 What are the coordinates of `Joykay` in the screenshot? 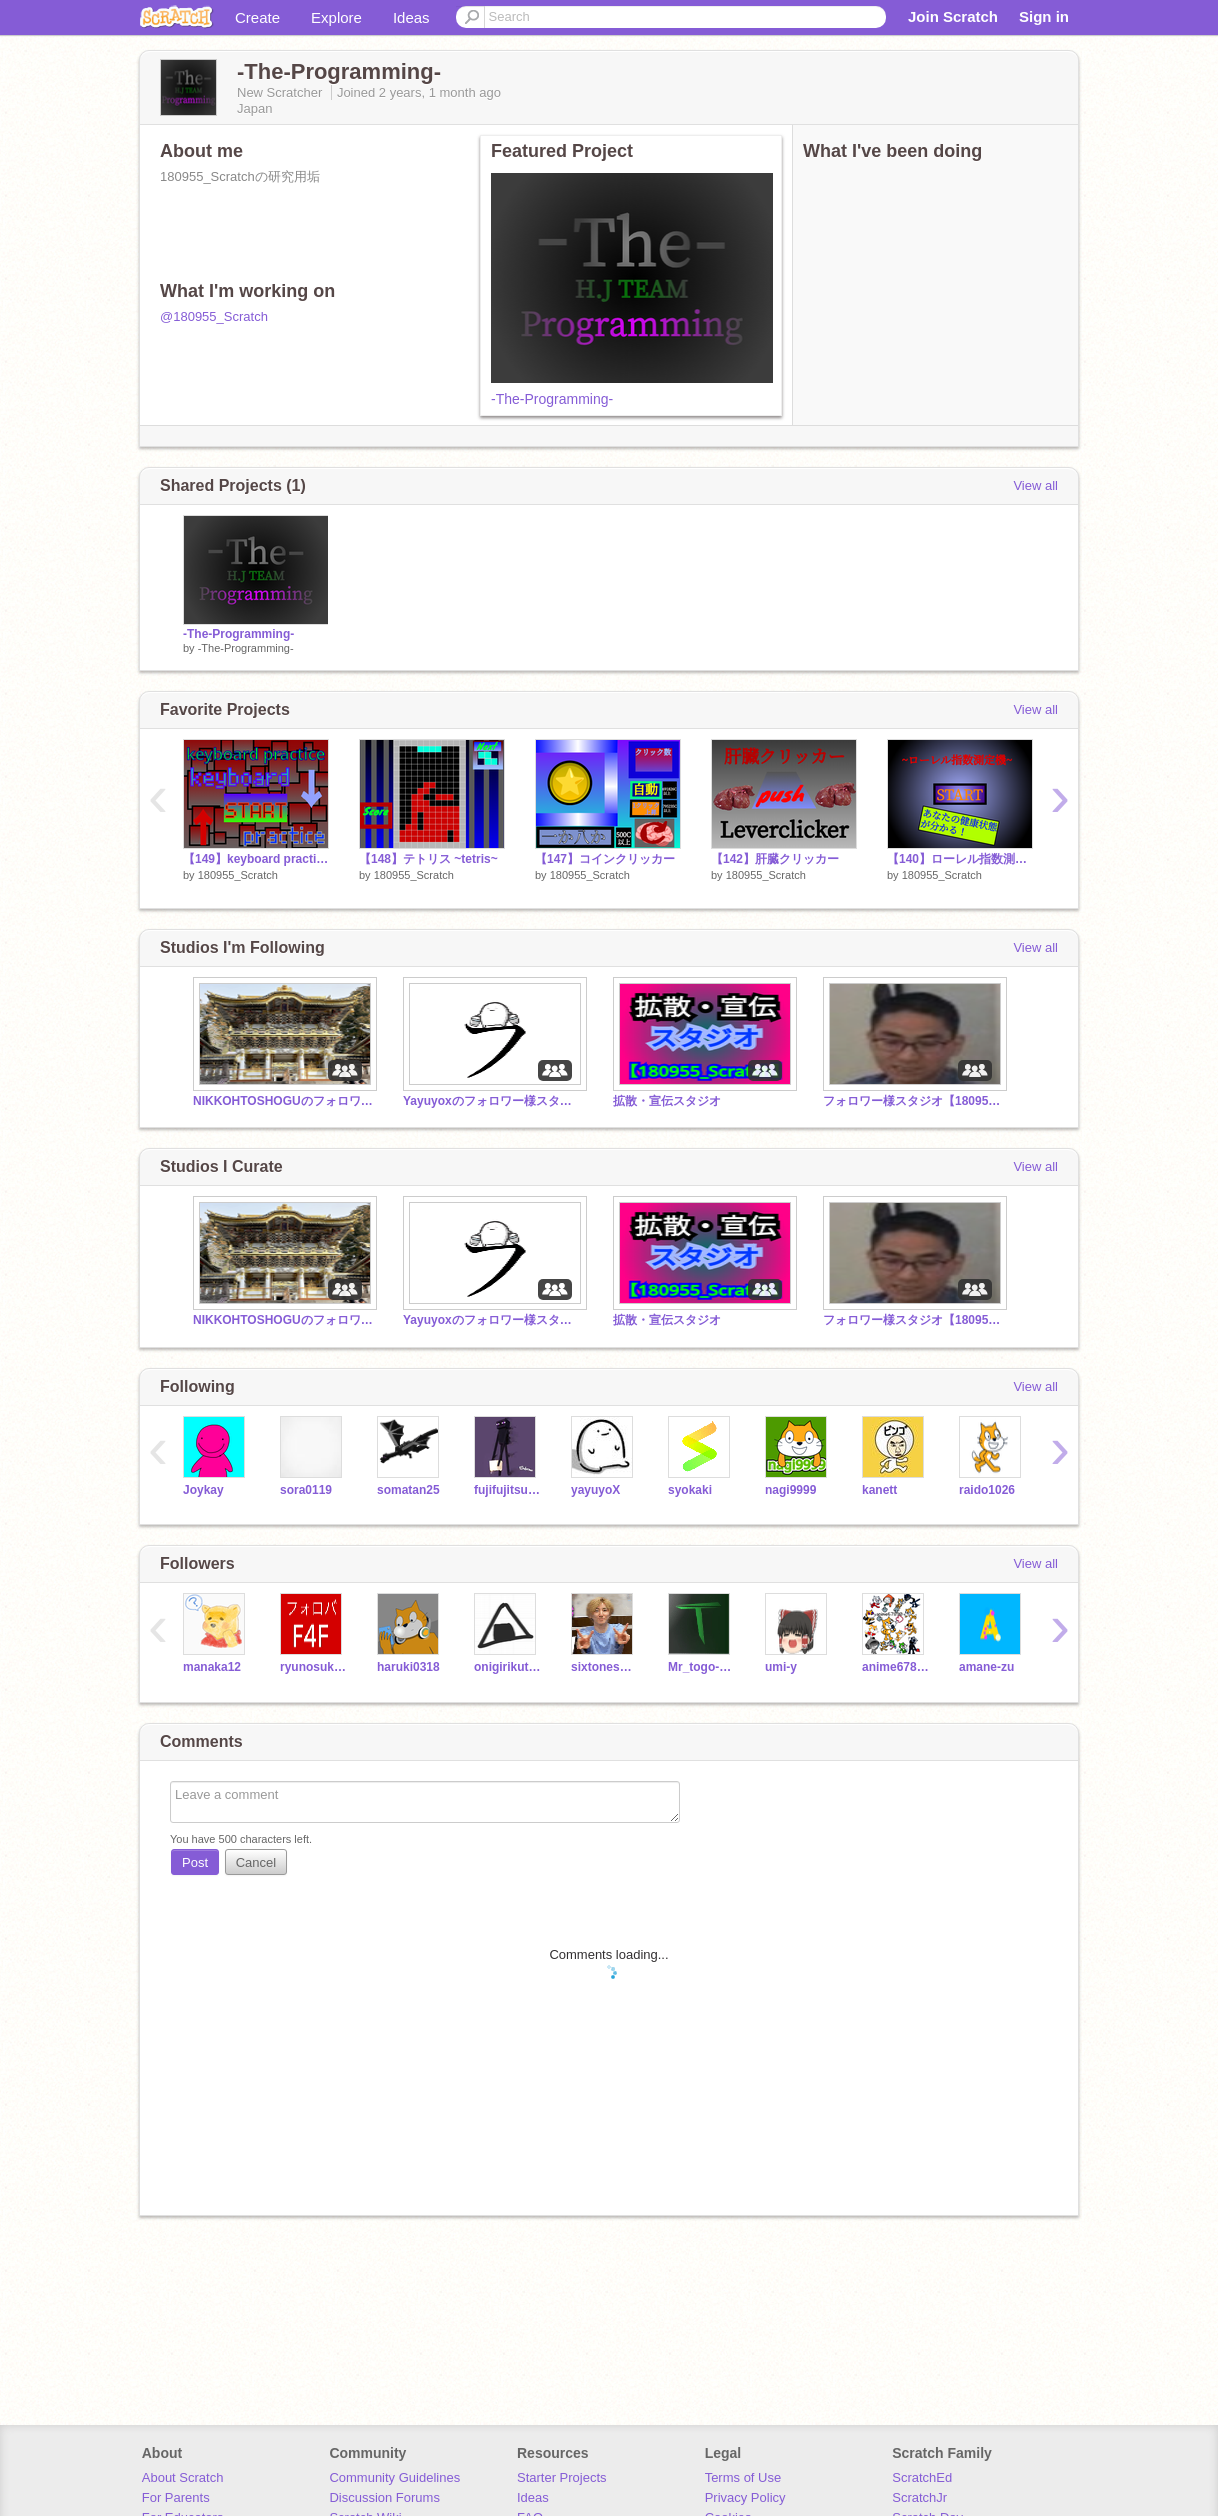 It's located at (203, 1490).